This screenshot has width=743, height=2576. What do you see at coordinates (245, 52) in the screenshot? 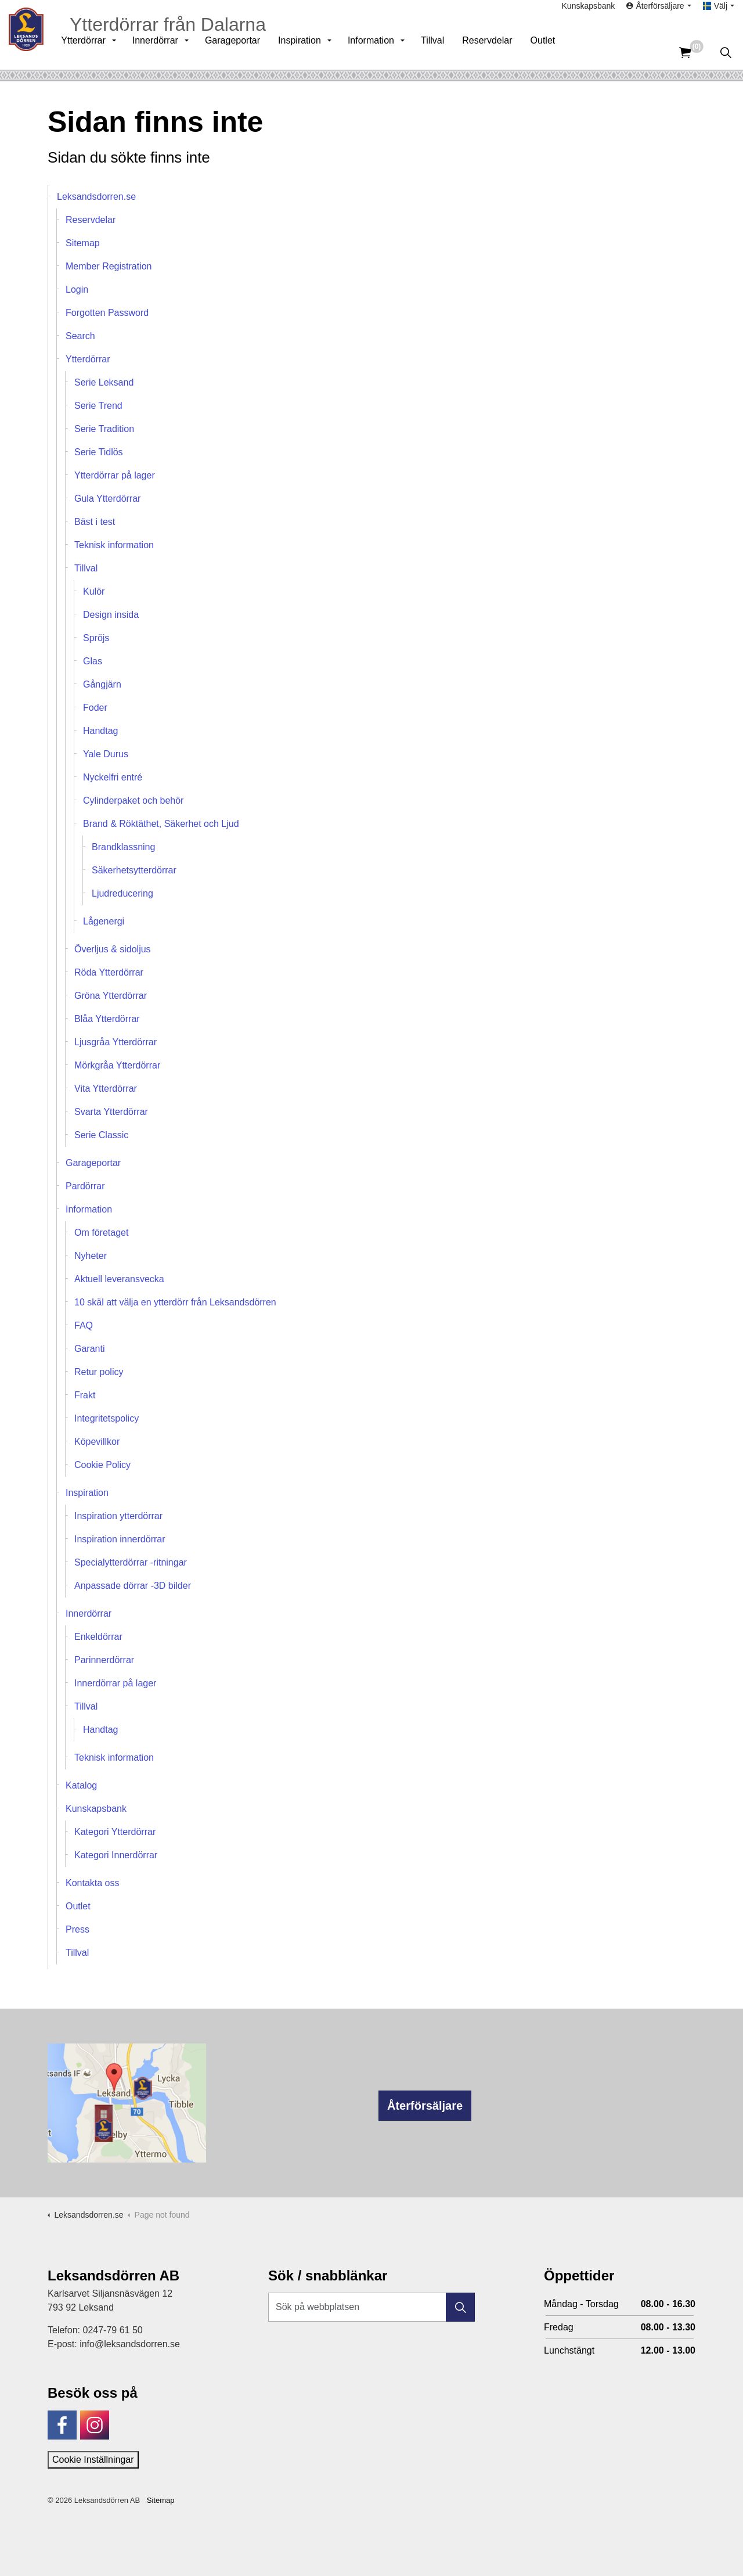
I see `Garageportar` at bounding box center [245, 52].